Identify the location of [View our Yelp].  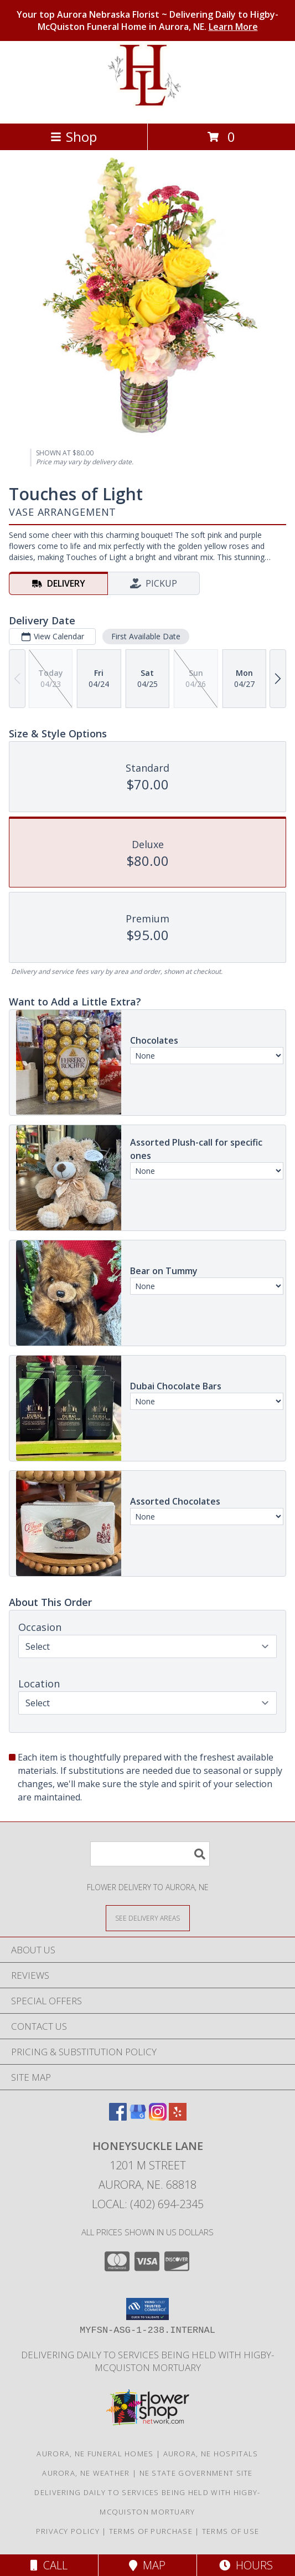
(178, 2117).